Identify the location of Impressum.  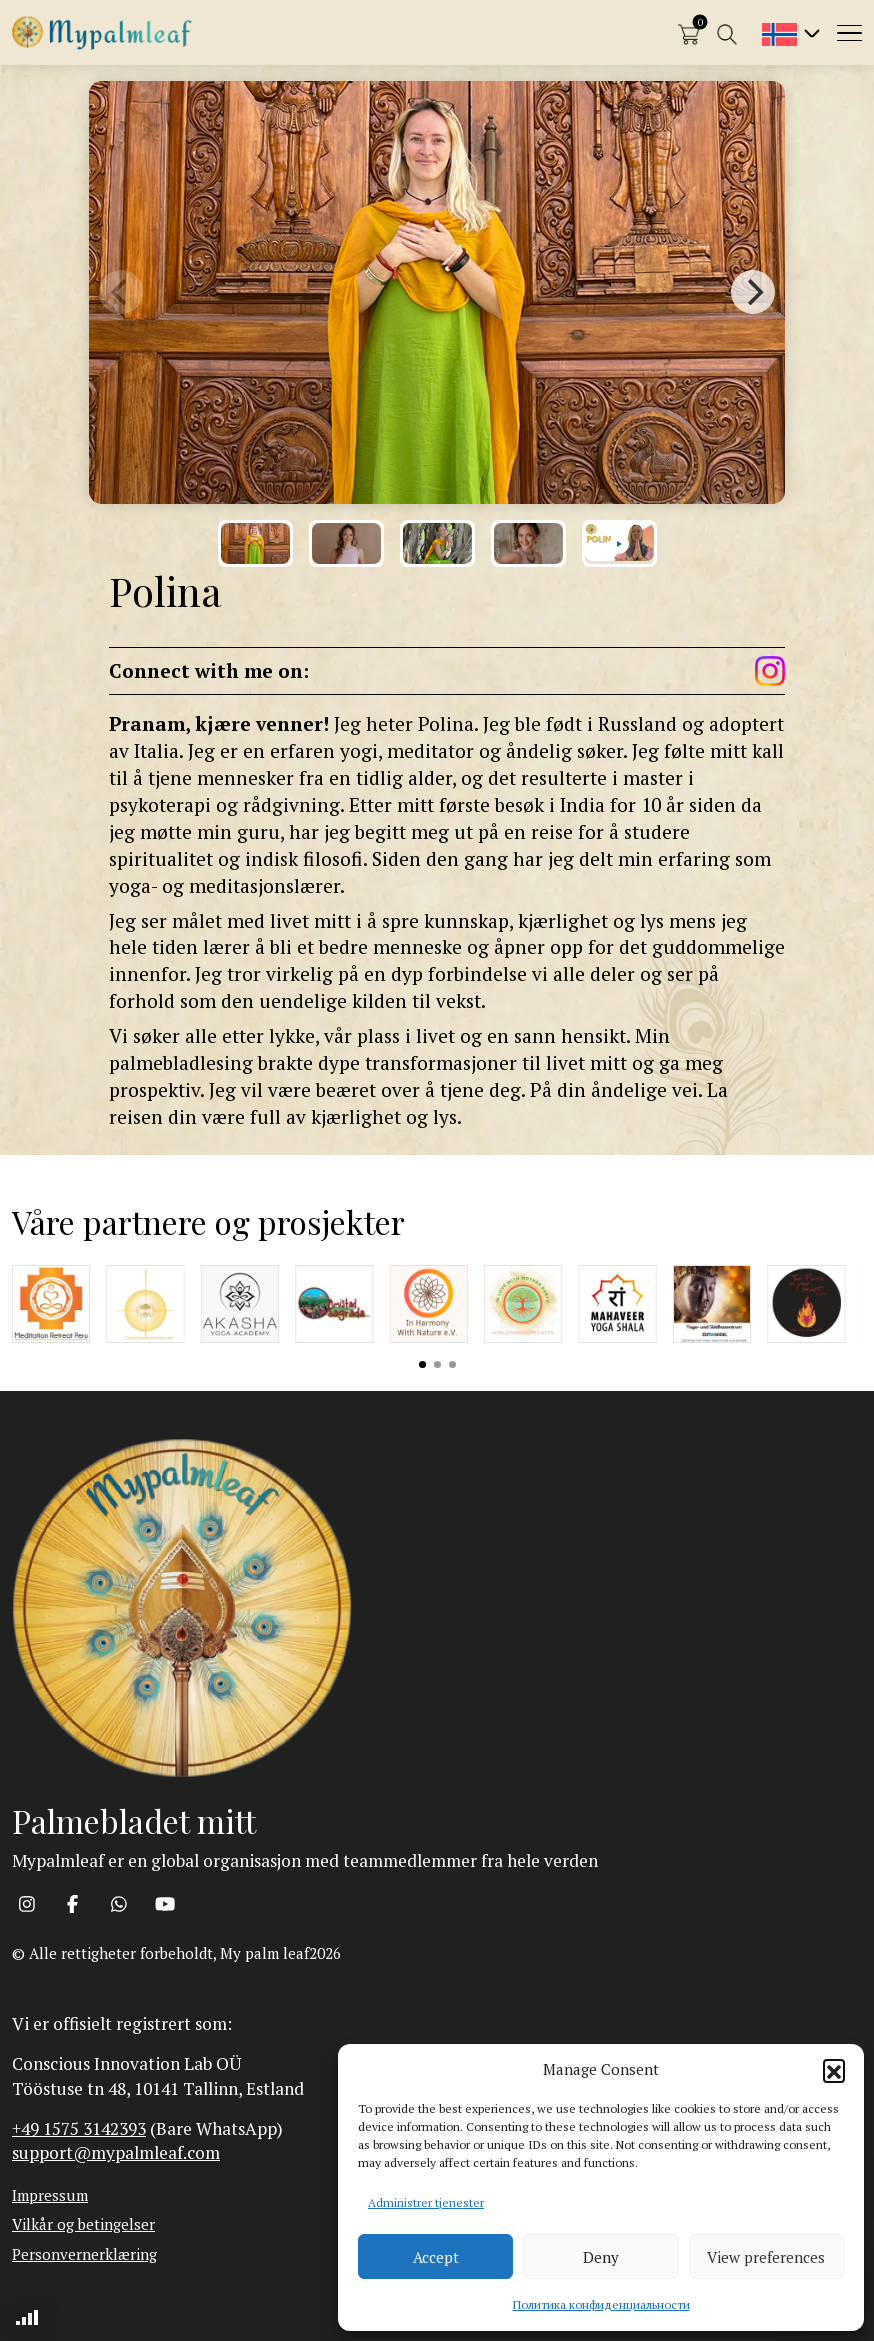
(50, 2195).